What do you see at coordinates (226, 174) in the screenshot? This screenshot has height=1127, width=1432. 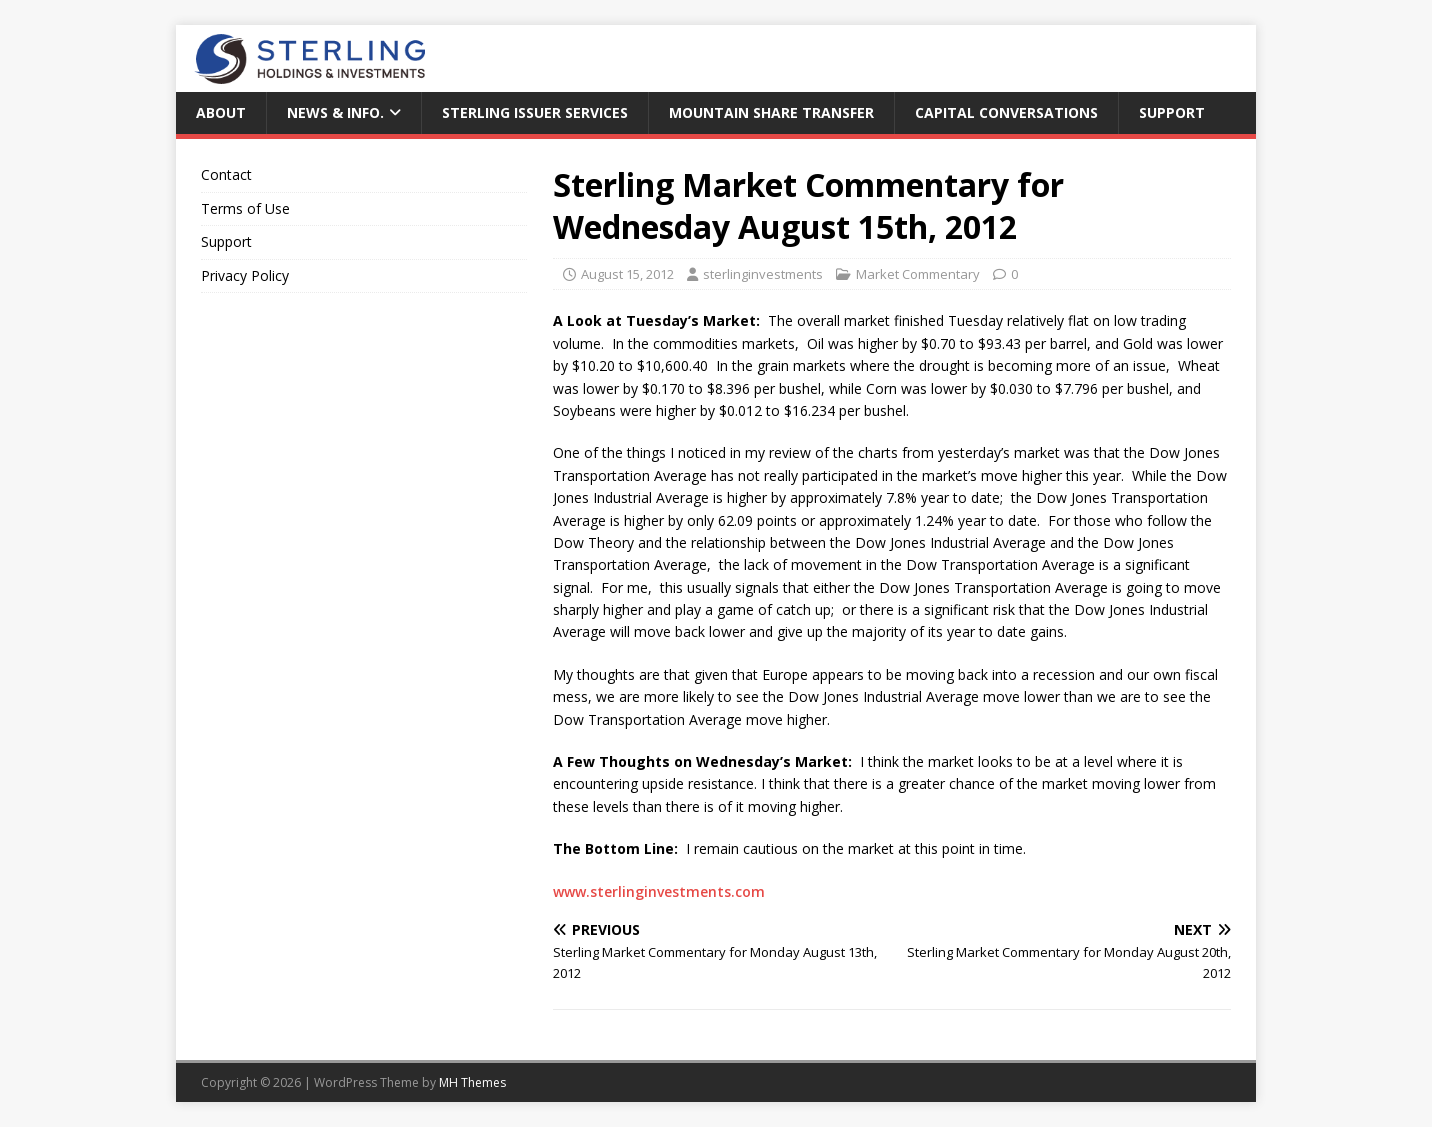 I see `Contact` at bounding box center [226, 174].